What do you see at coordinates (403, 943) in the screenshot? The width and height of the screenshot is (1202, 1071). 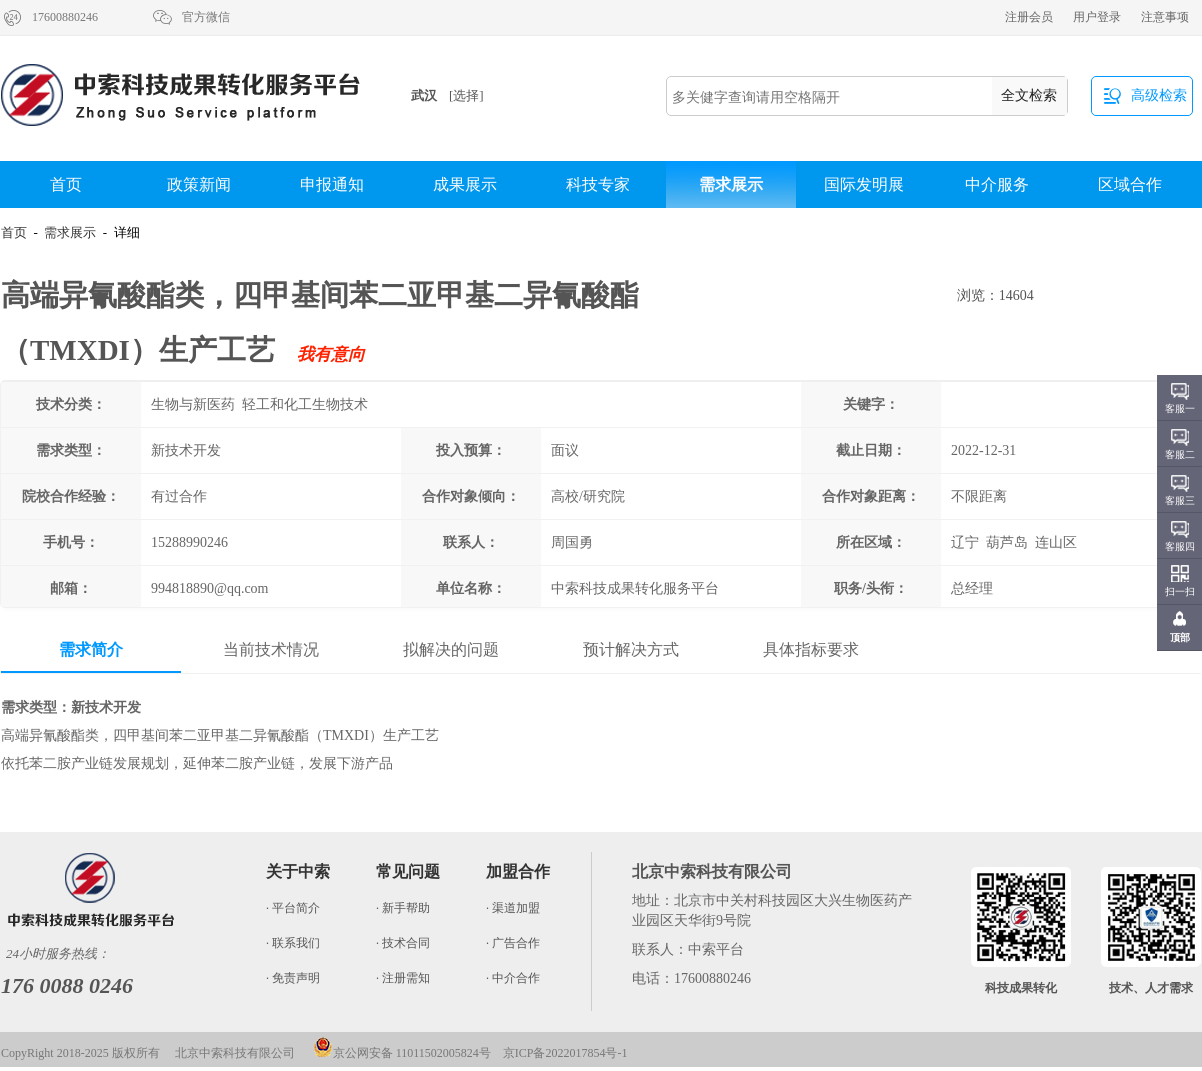 I see `· 技术合同` at bounding box center [403, 943].